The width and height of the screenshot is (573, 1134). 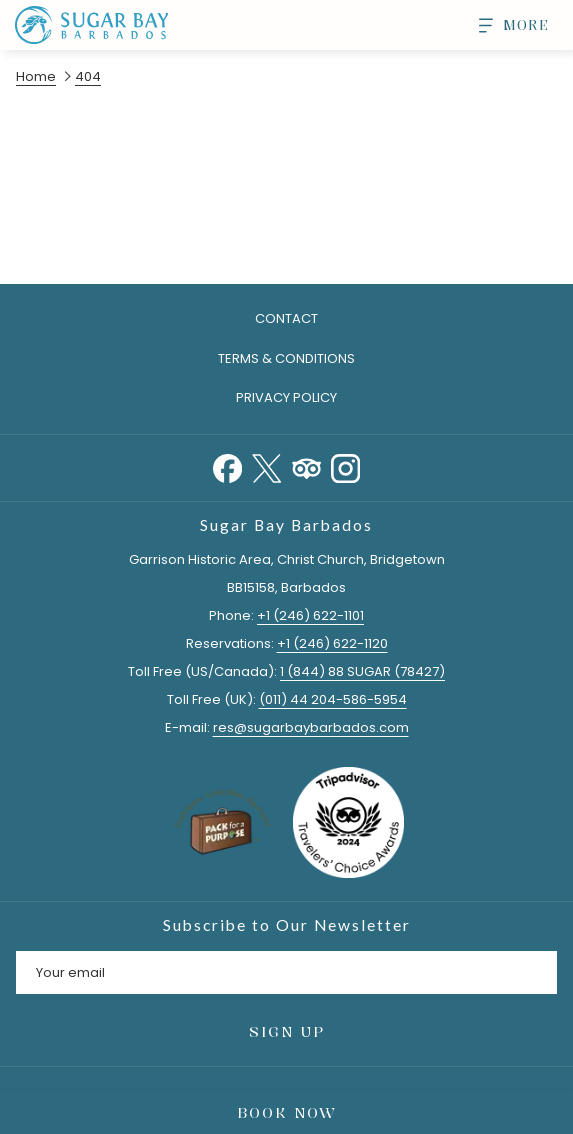 What do you see at coordinates (333, 699) in the screenshot?
I see `(011) 44 204-586-5954` at bounding box center [333, 699].